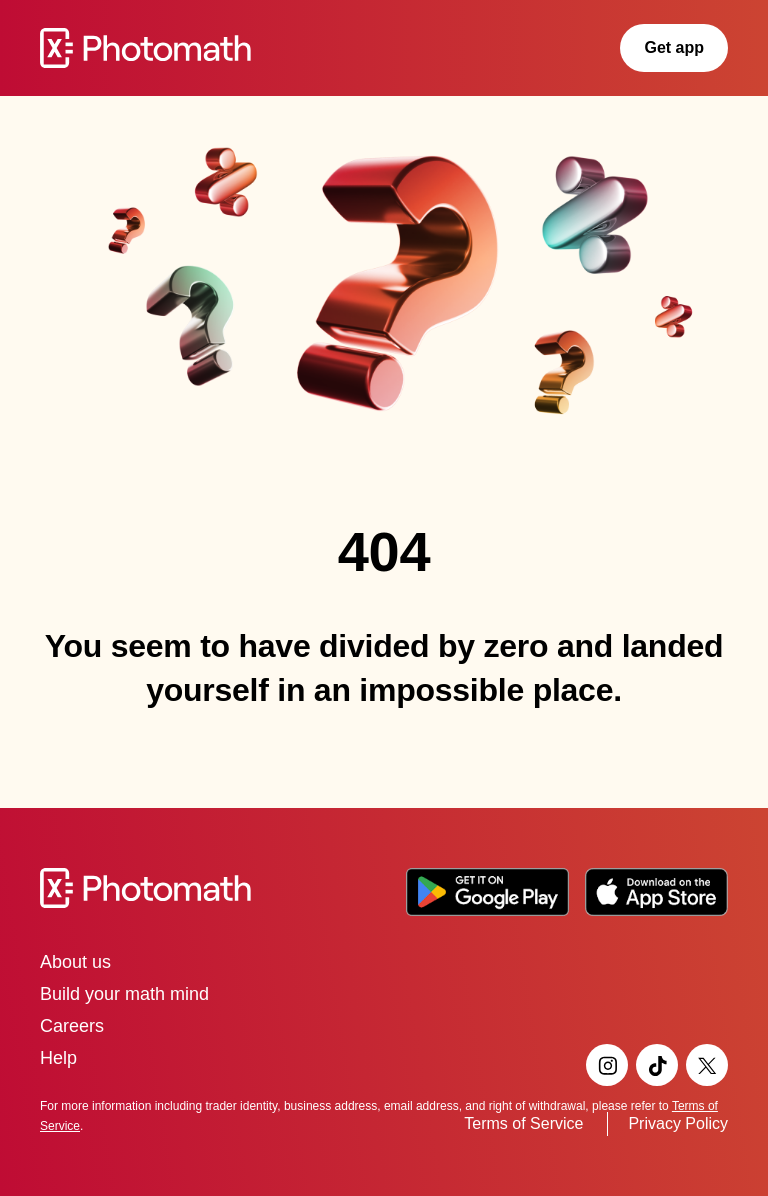 Image resolution: width=768 pixels, height=1196 pixels. I want to click on Privacy Policy, so click(678, 1123).